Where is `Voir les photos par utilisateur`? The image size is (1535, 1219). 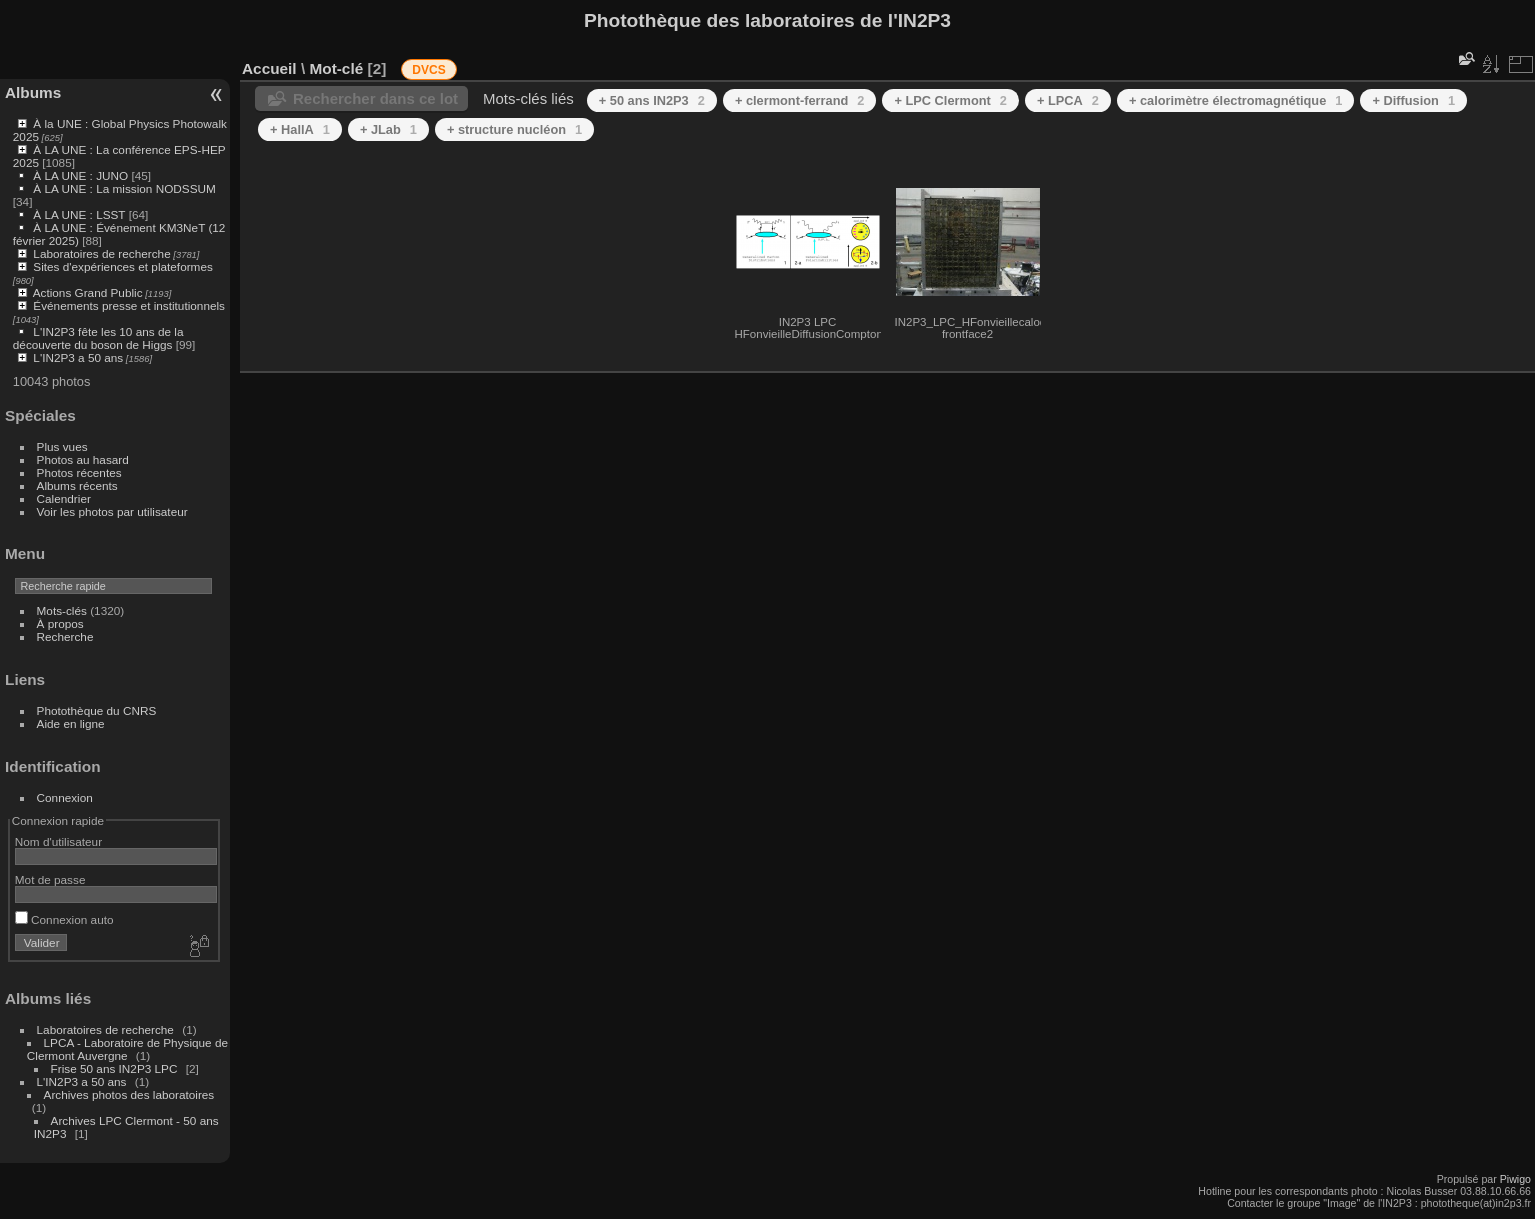 Voir les photos par utilisateur is located at coordinates (112, 511).